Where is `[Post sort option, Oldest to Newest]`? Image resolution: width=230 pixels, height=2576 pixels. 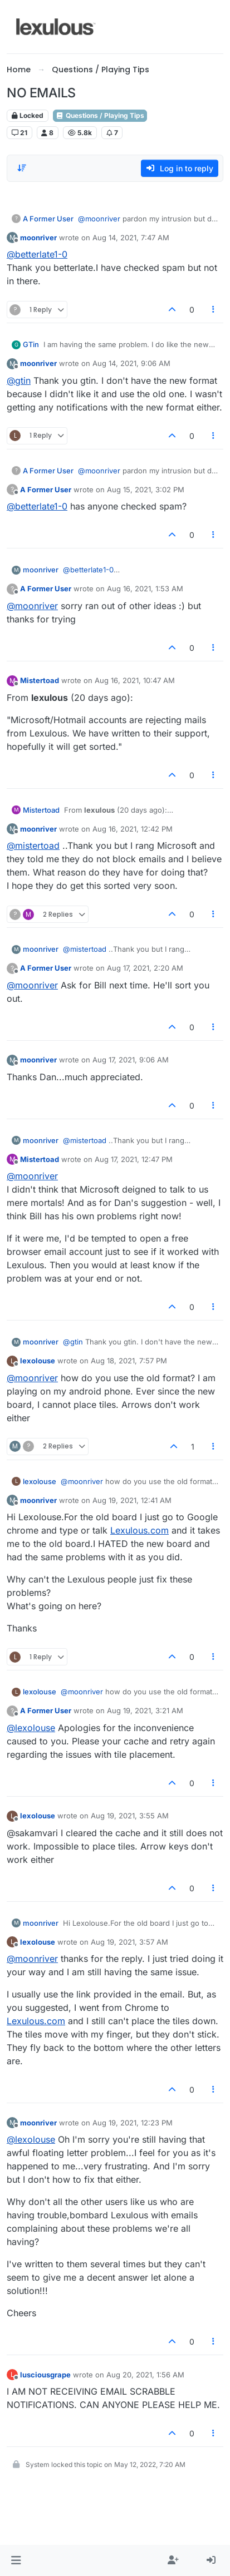 [Post sort option, Oldest to Newest] is located at coordinates (22, 168).